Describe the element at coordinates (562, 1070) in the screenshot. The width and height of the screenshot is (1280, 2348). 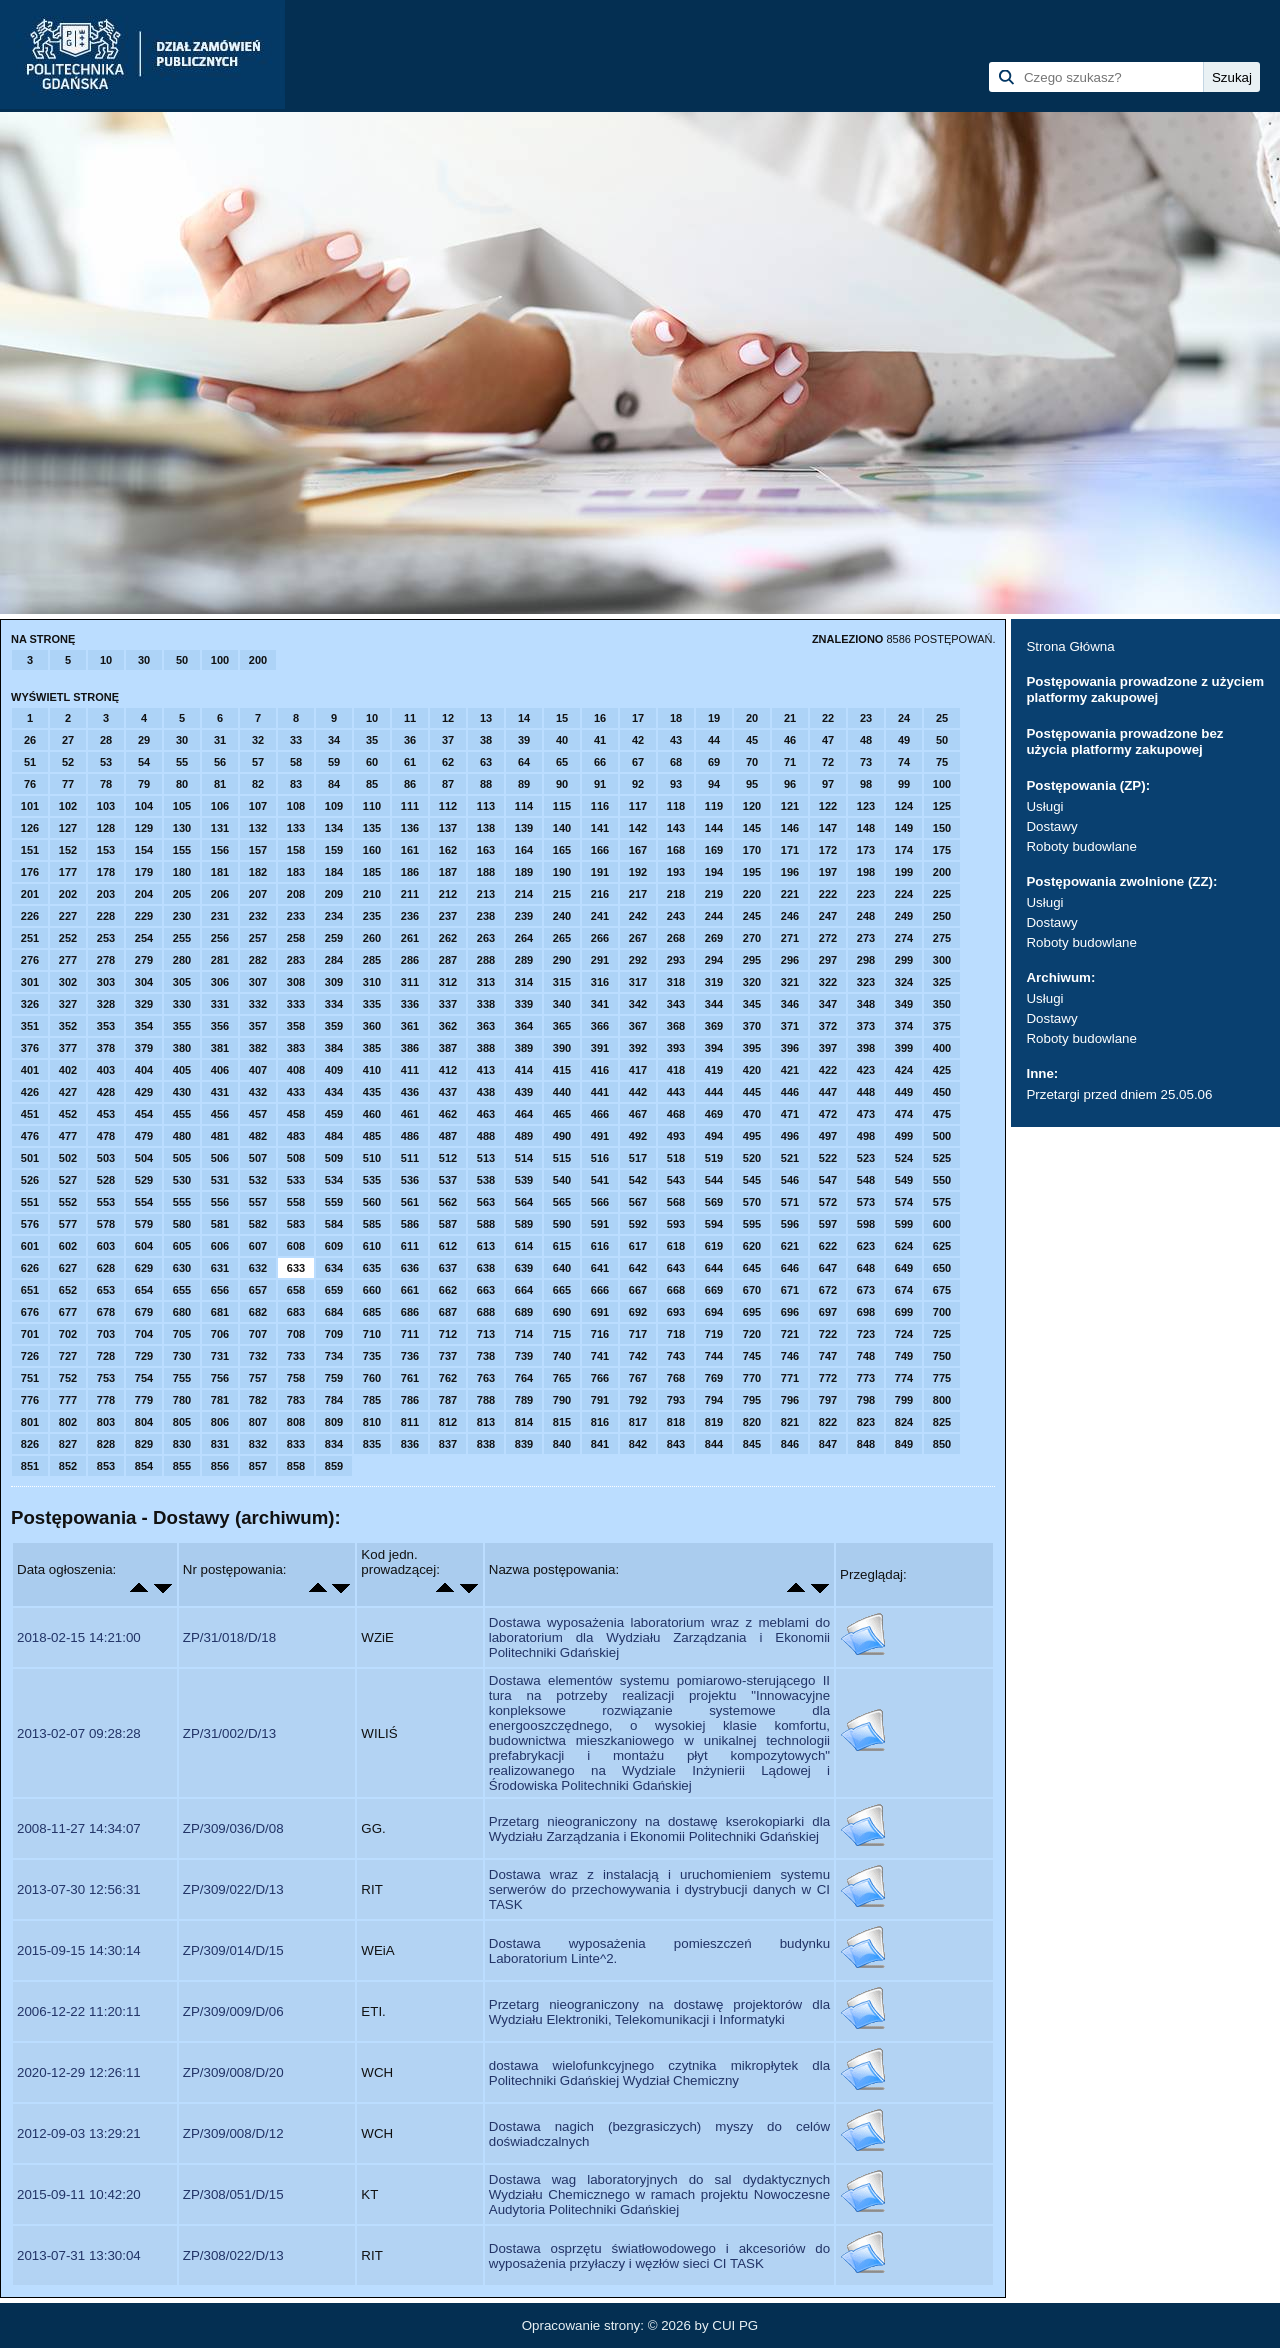
I see `415` at that location.